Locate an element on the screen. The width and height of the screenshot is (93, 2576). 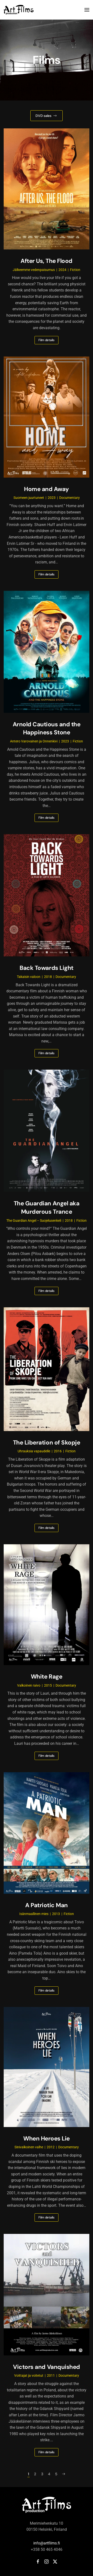
Film details [A Patriotic Man] is located at coordinates (46, 1990).